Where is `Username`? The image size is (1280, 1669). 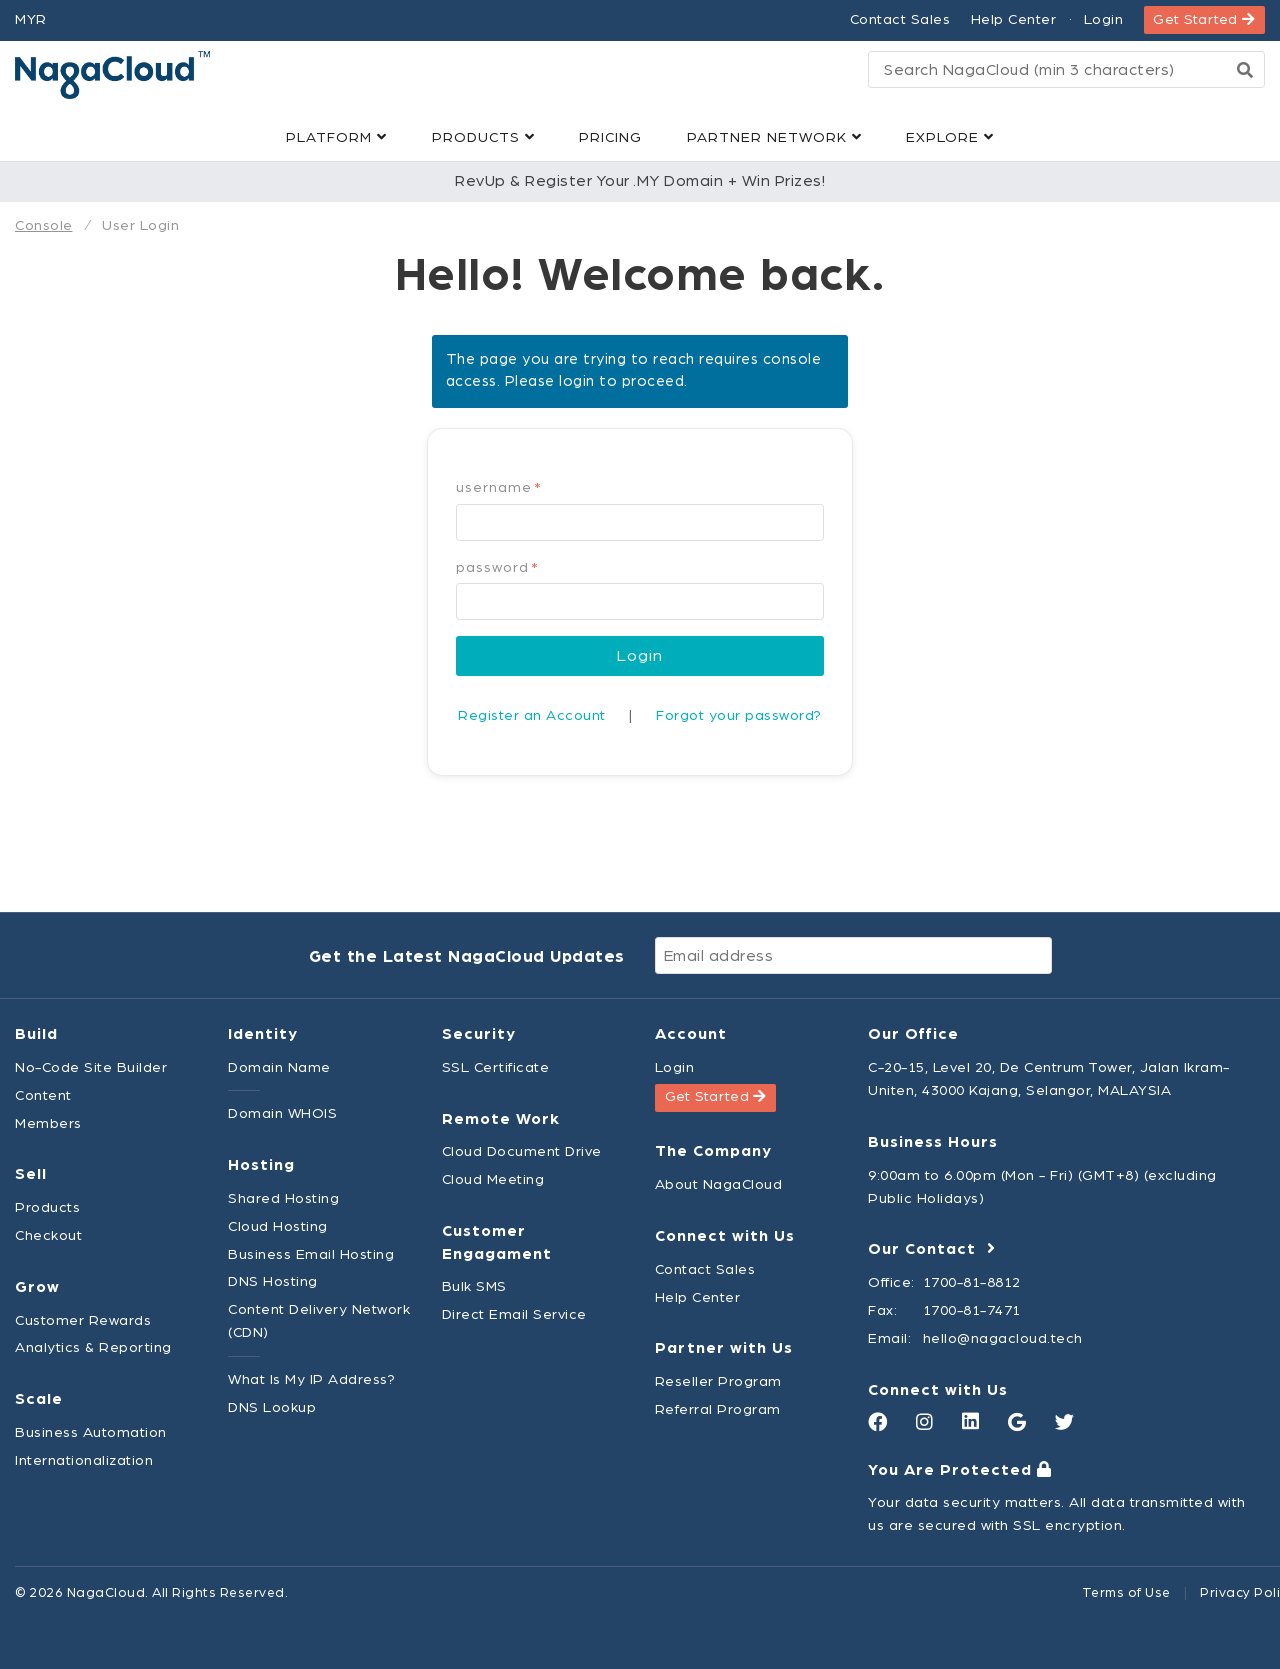 Username is located at coordinates (499, 488).